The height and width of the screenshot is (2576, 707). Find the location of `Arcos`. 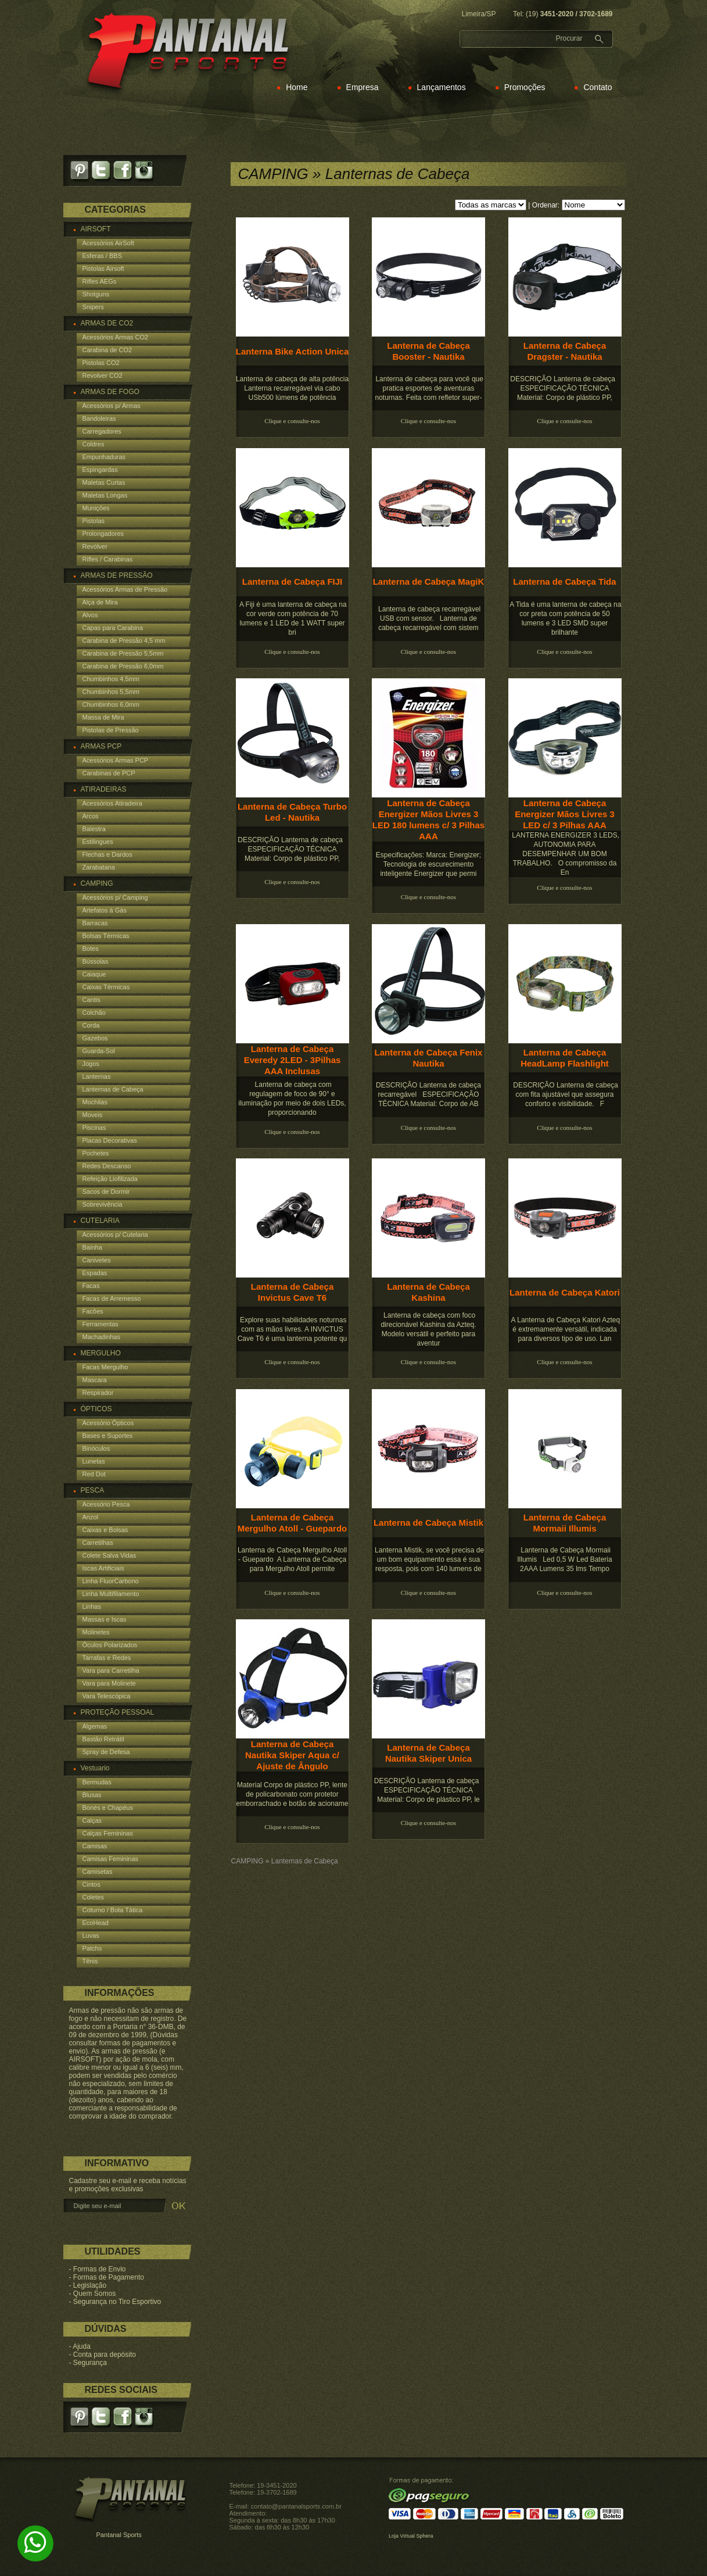

Arcos is located at coordinates (90, 816).